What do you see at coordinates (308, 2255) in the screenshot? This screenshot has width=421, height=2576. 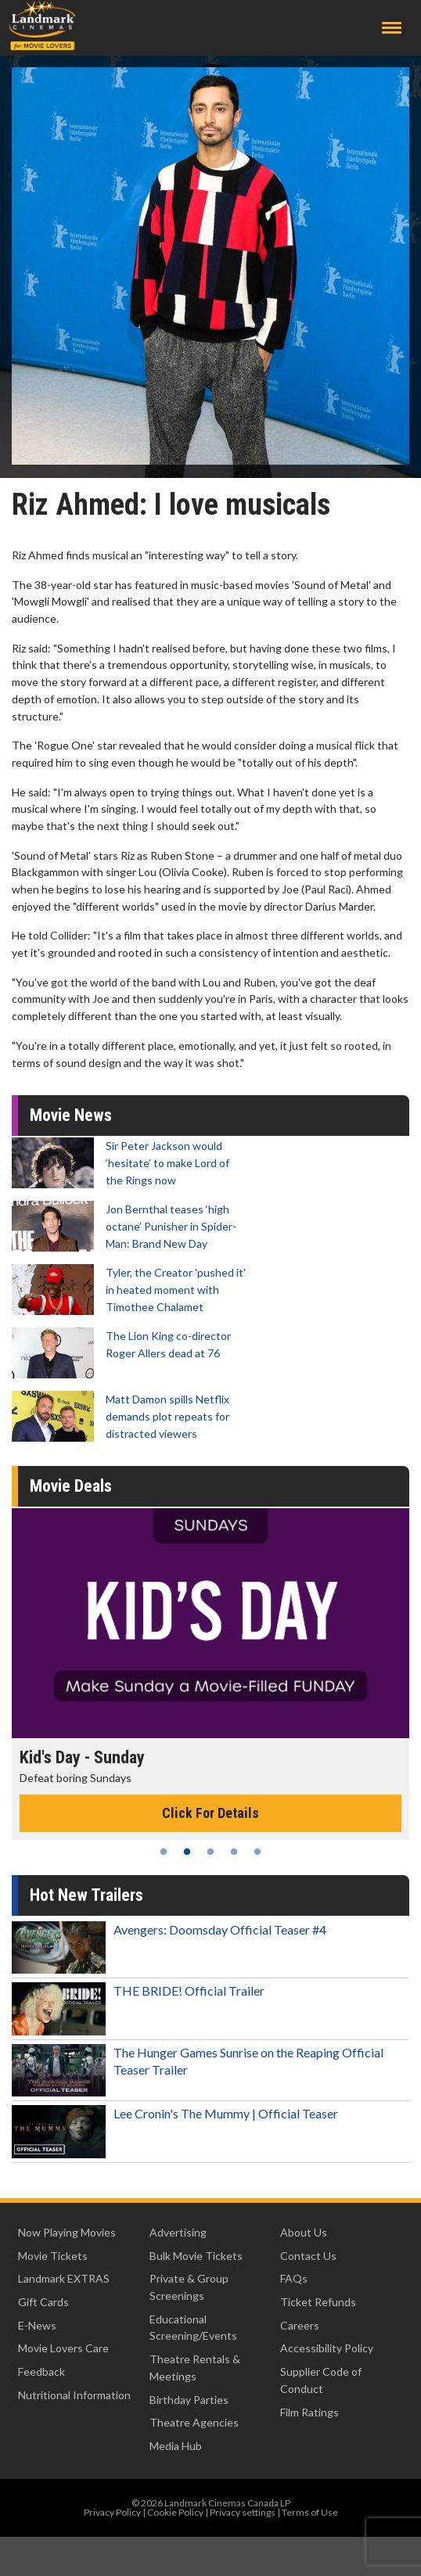 I see `Contact Us` at bounding box center [308, 2255].